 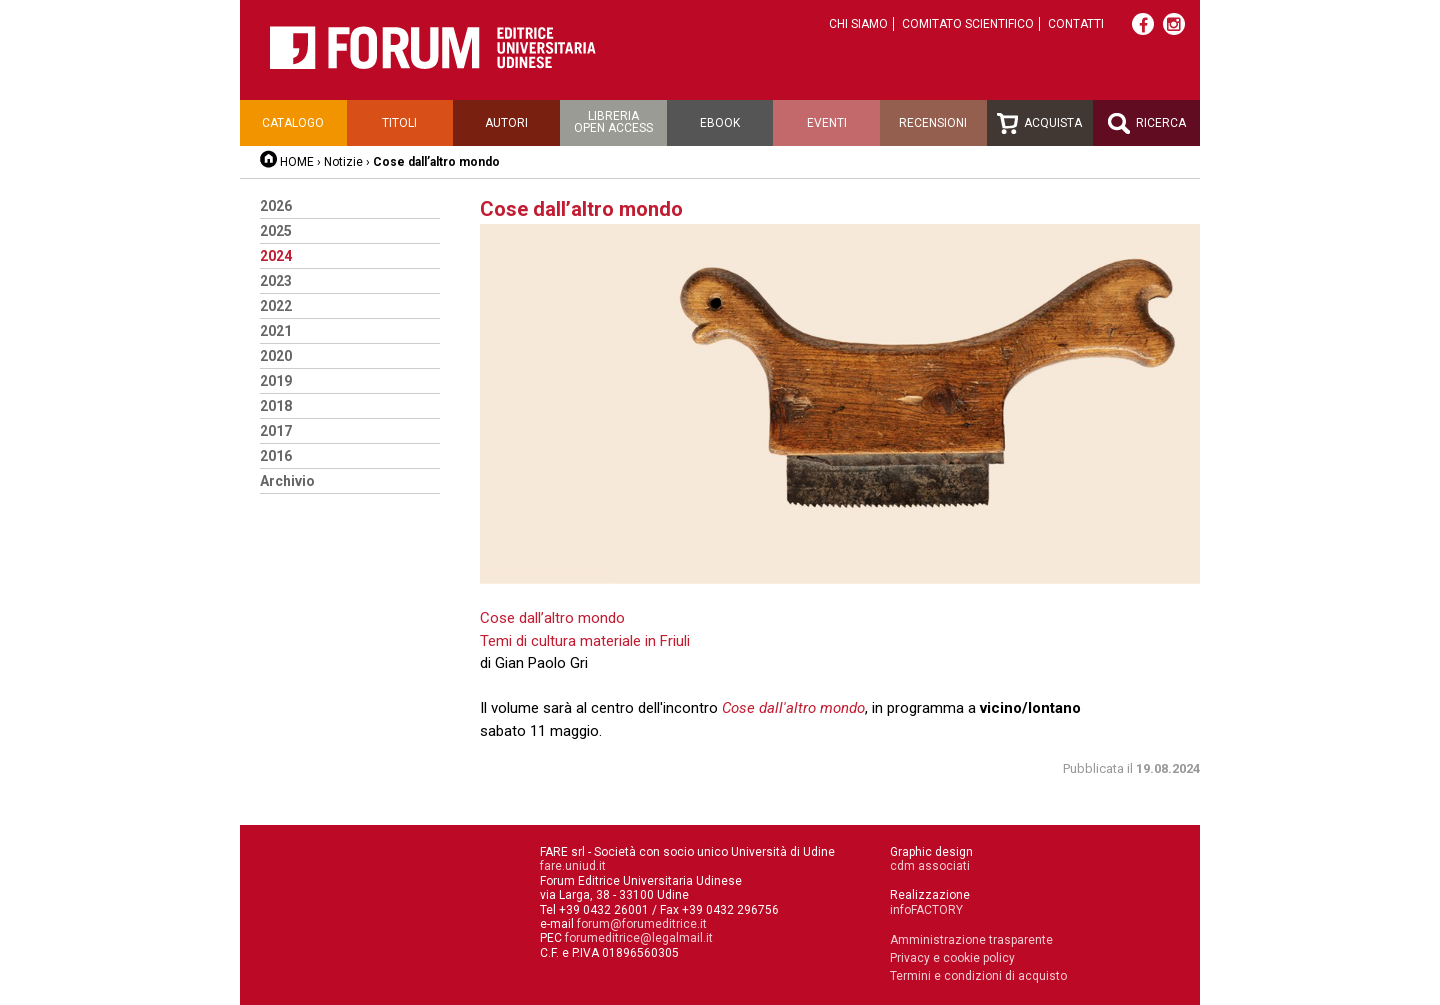 What do you see at coordinates (793, 708) in the screenshot?
I see `Cose dall'altro mondo` at bounding box center [793, 708].